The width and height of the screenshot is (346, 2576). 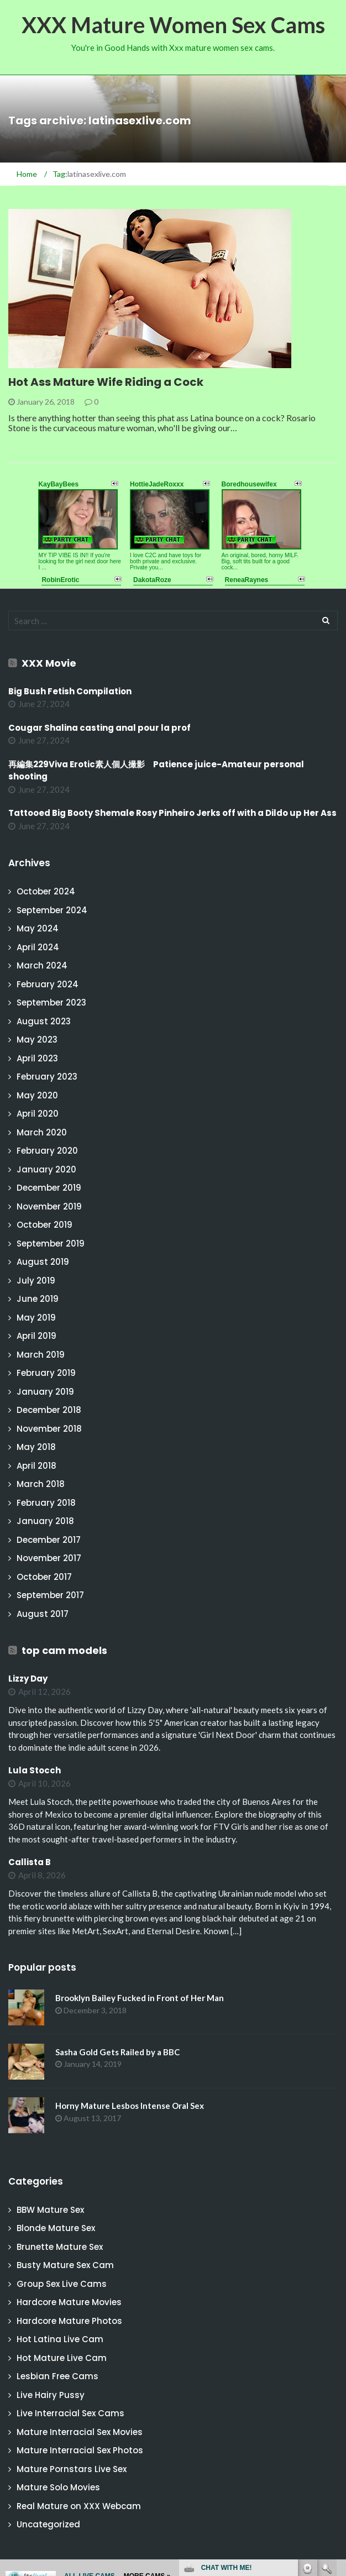 What do you see at coordinates (46, 1373) in the screenshot?
I see `February 2019` at bounding box center [46, 1373].